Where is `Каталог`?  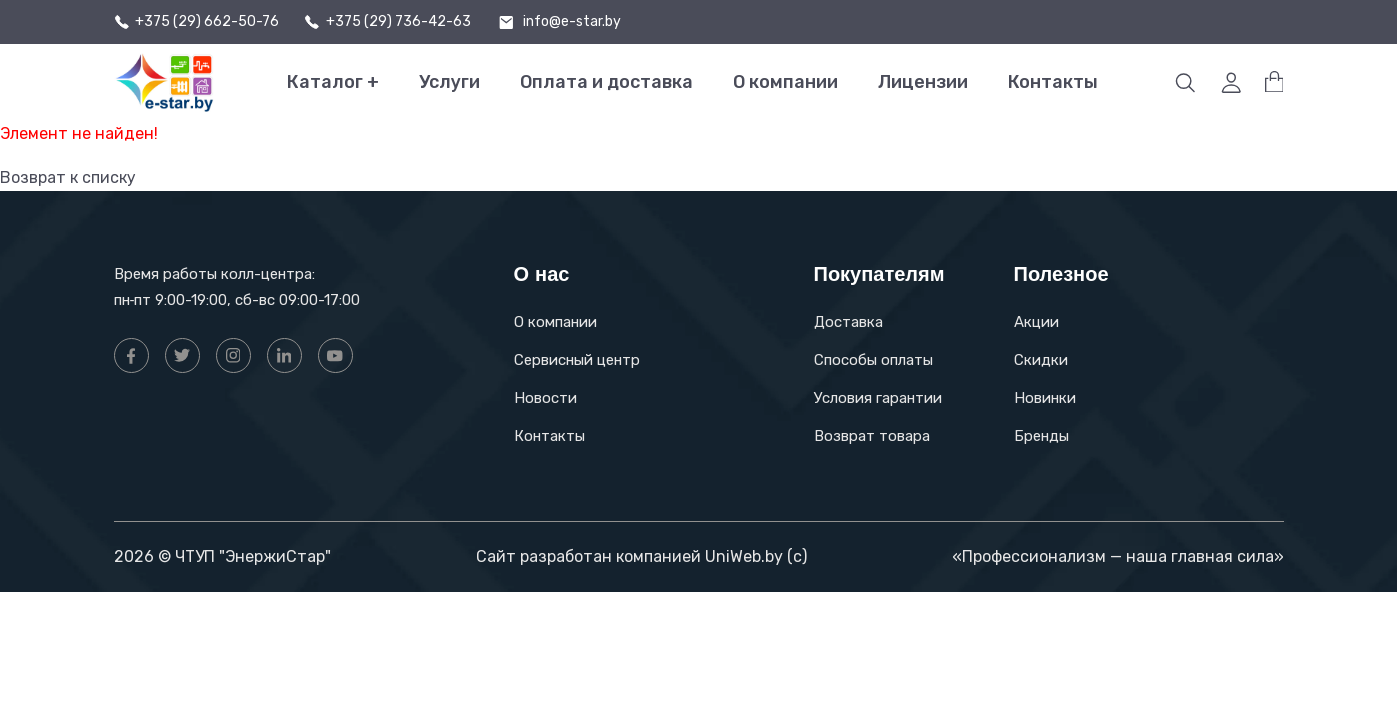 Каталог is located at coordinates (333, 82).